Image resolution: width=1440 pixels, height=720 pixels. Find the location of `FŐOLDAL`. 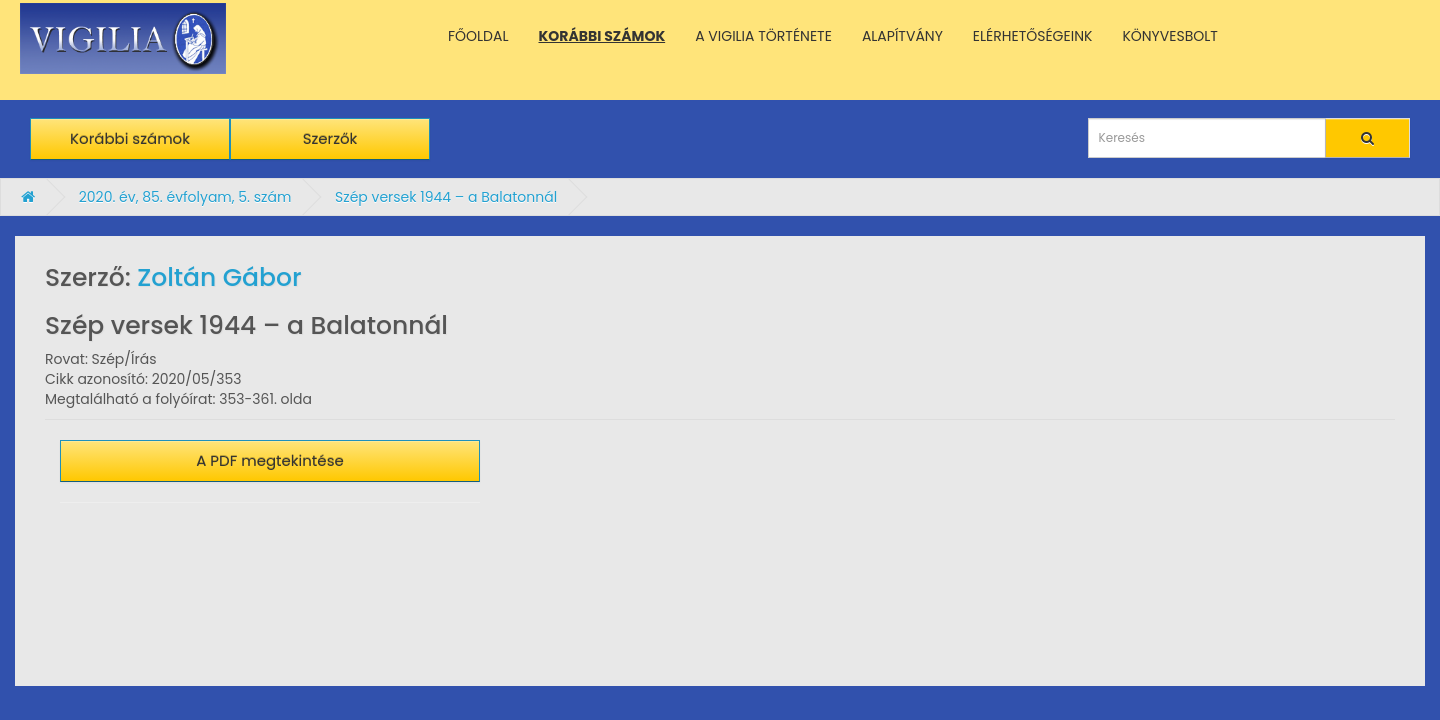

FŐOLDAL is located at coordinates (478, 36).